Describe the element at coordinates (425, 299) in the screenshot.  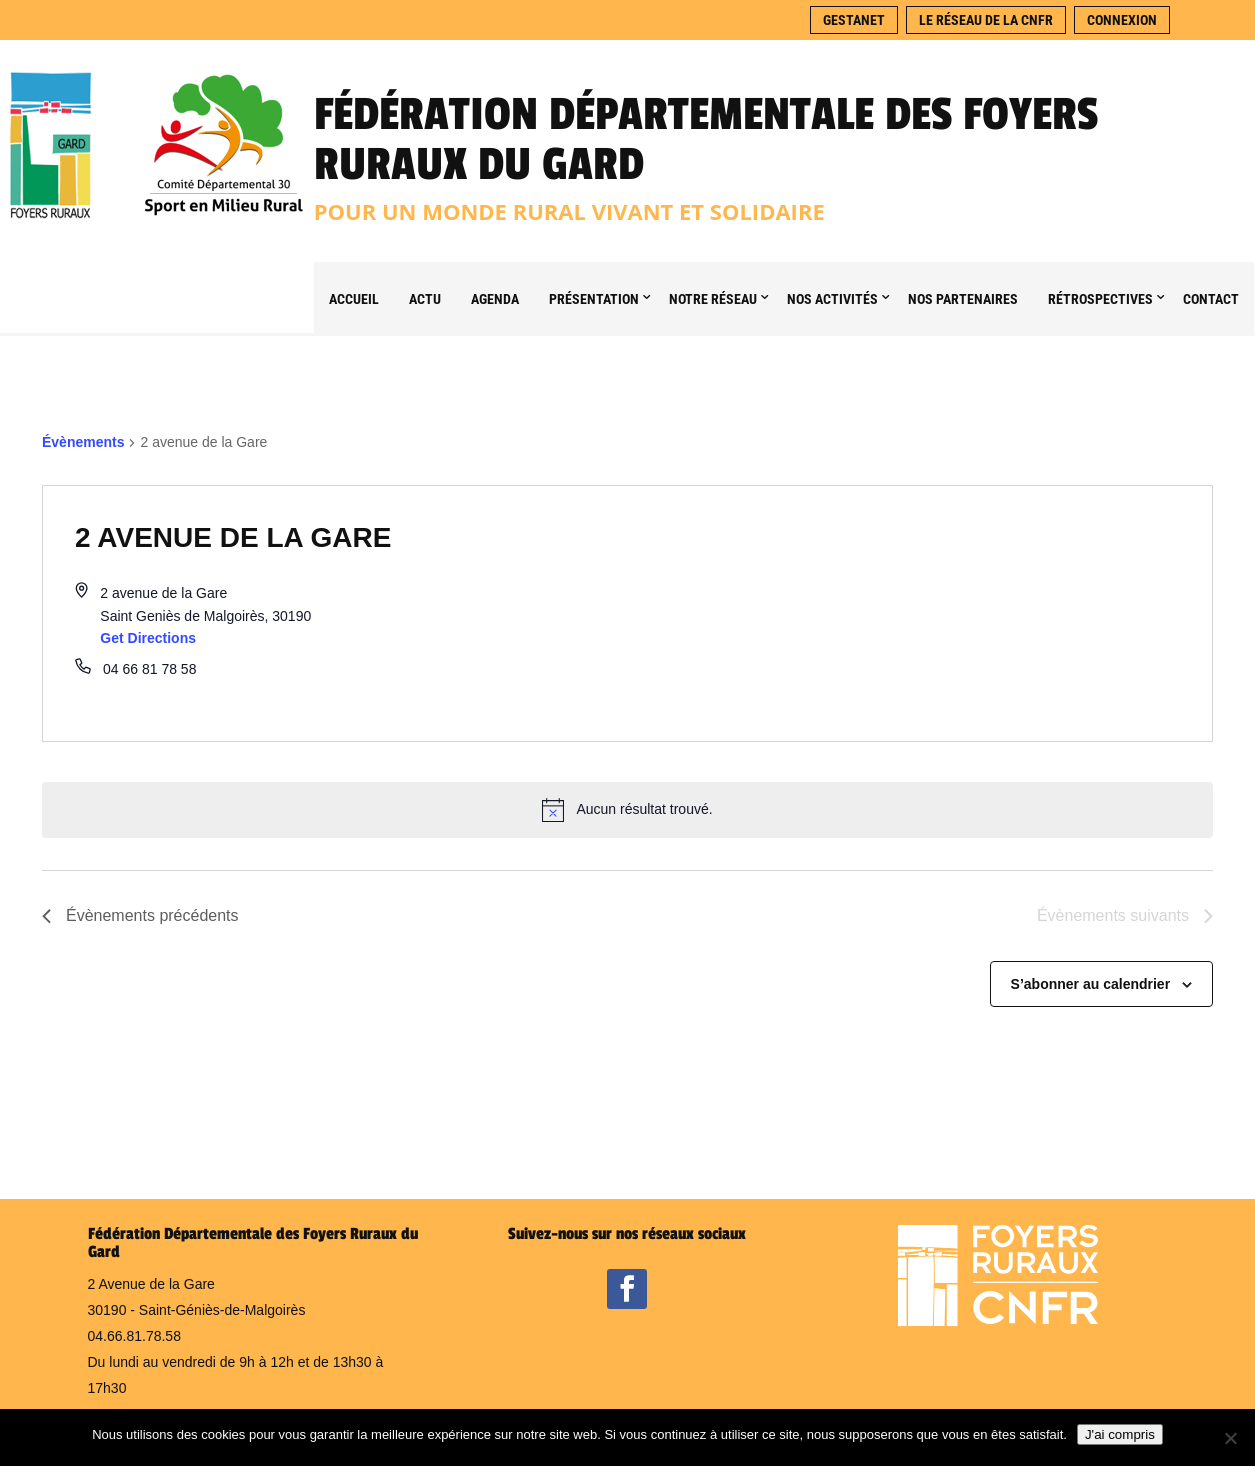
I see `Actu` at that location.